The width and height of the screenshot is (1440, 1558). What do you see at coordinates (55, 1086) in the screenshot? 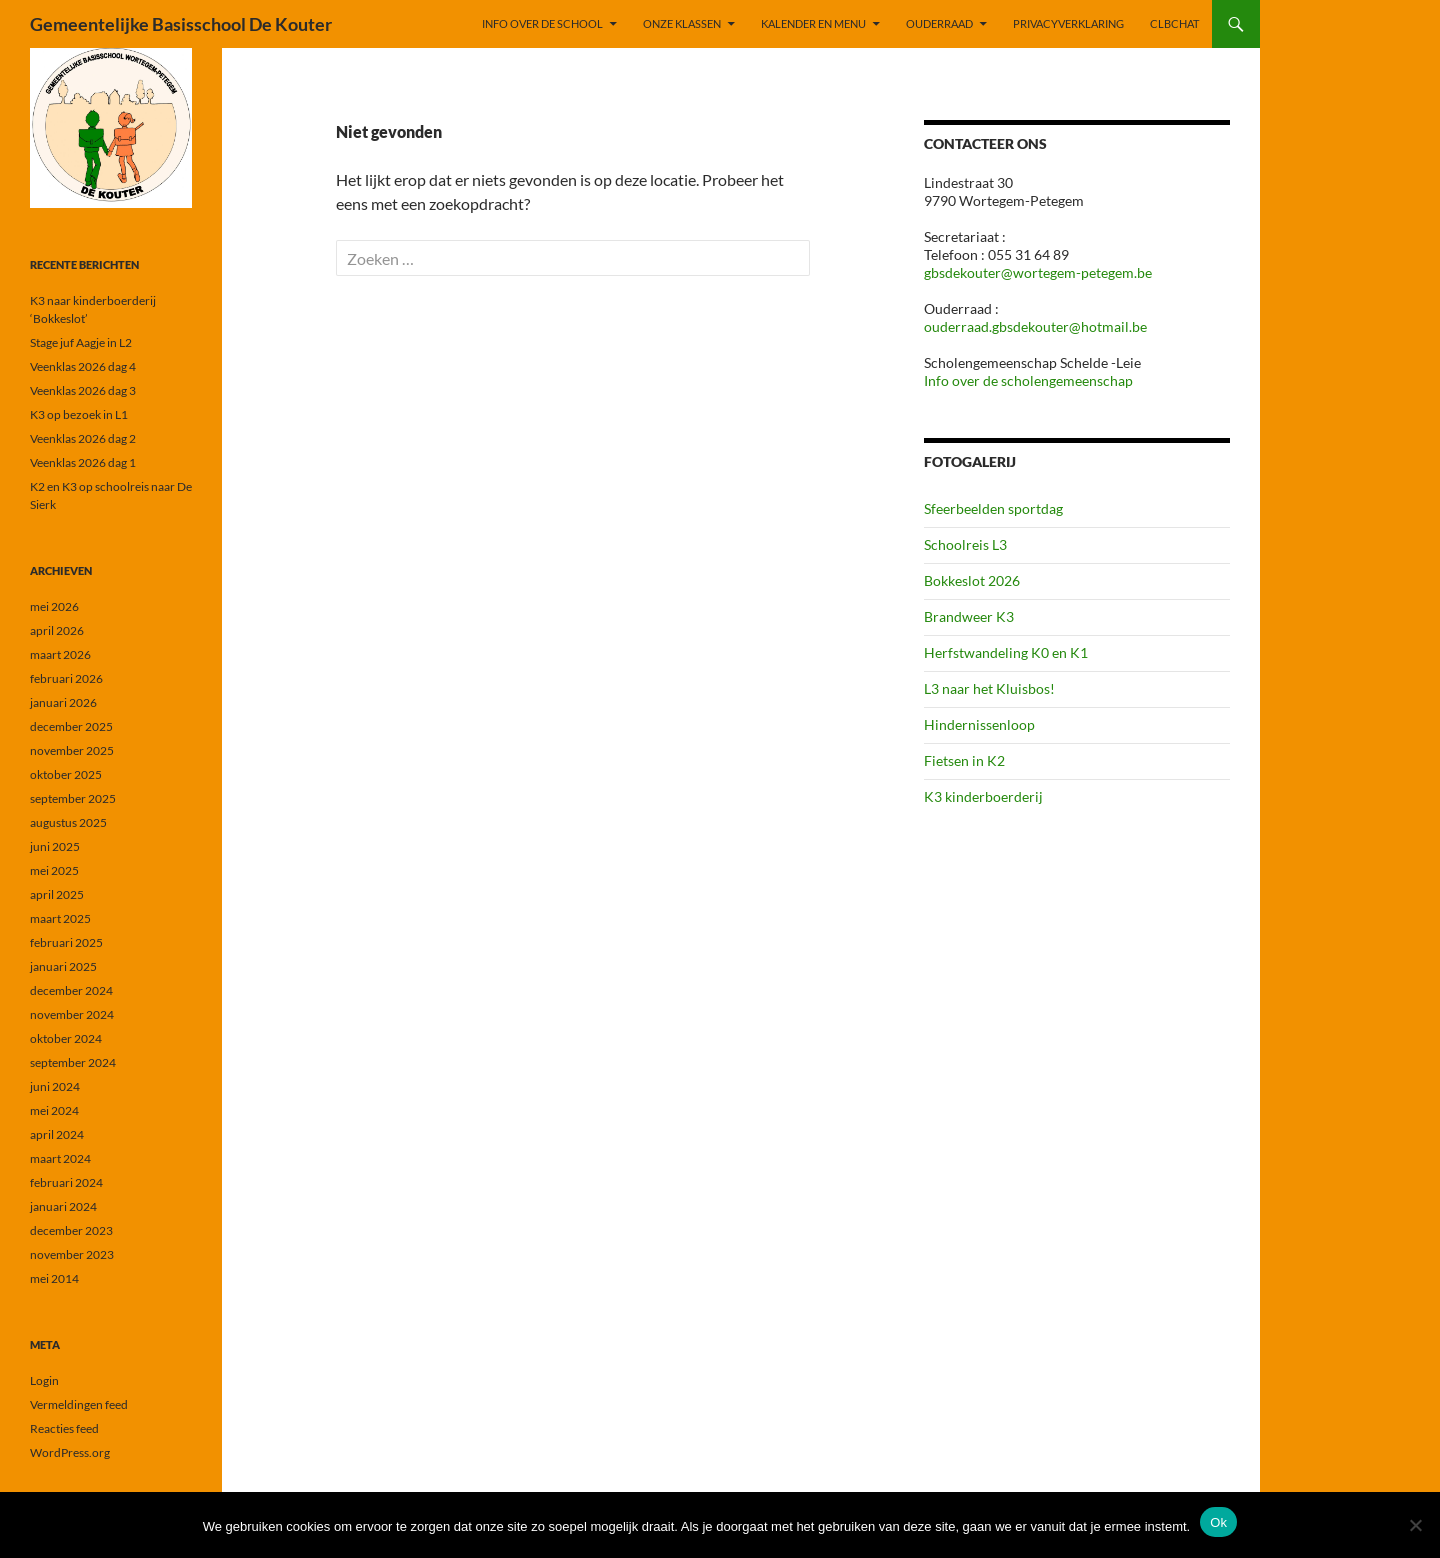
I see `juni 2024` at bounding box center [55, 1086].